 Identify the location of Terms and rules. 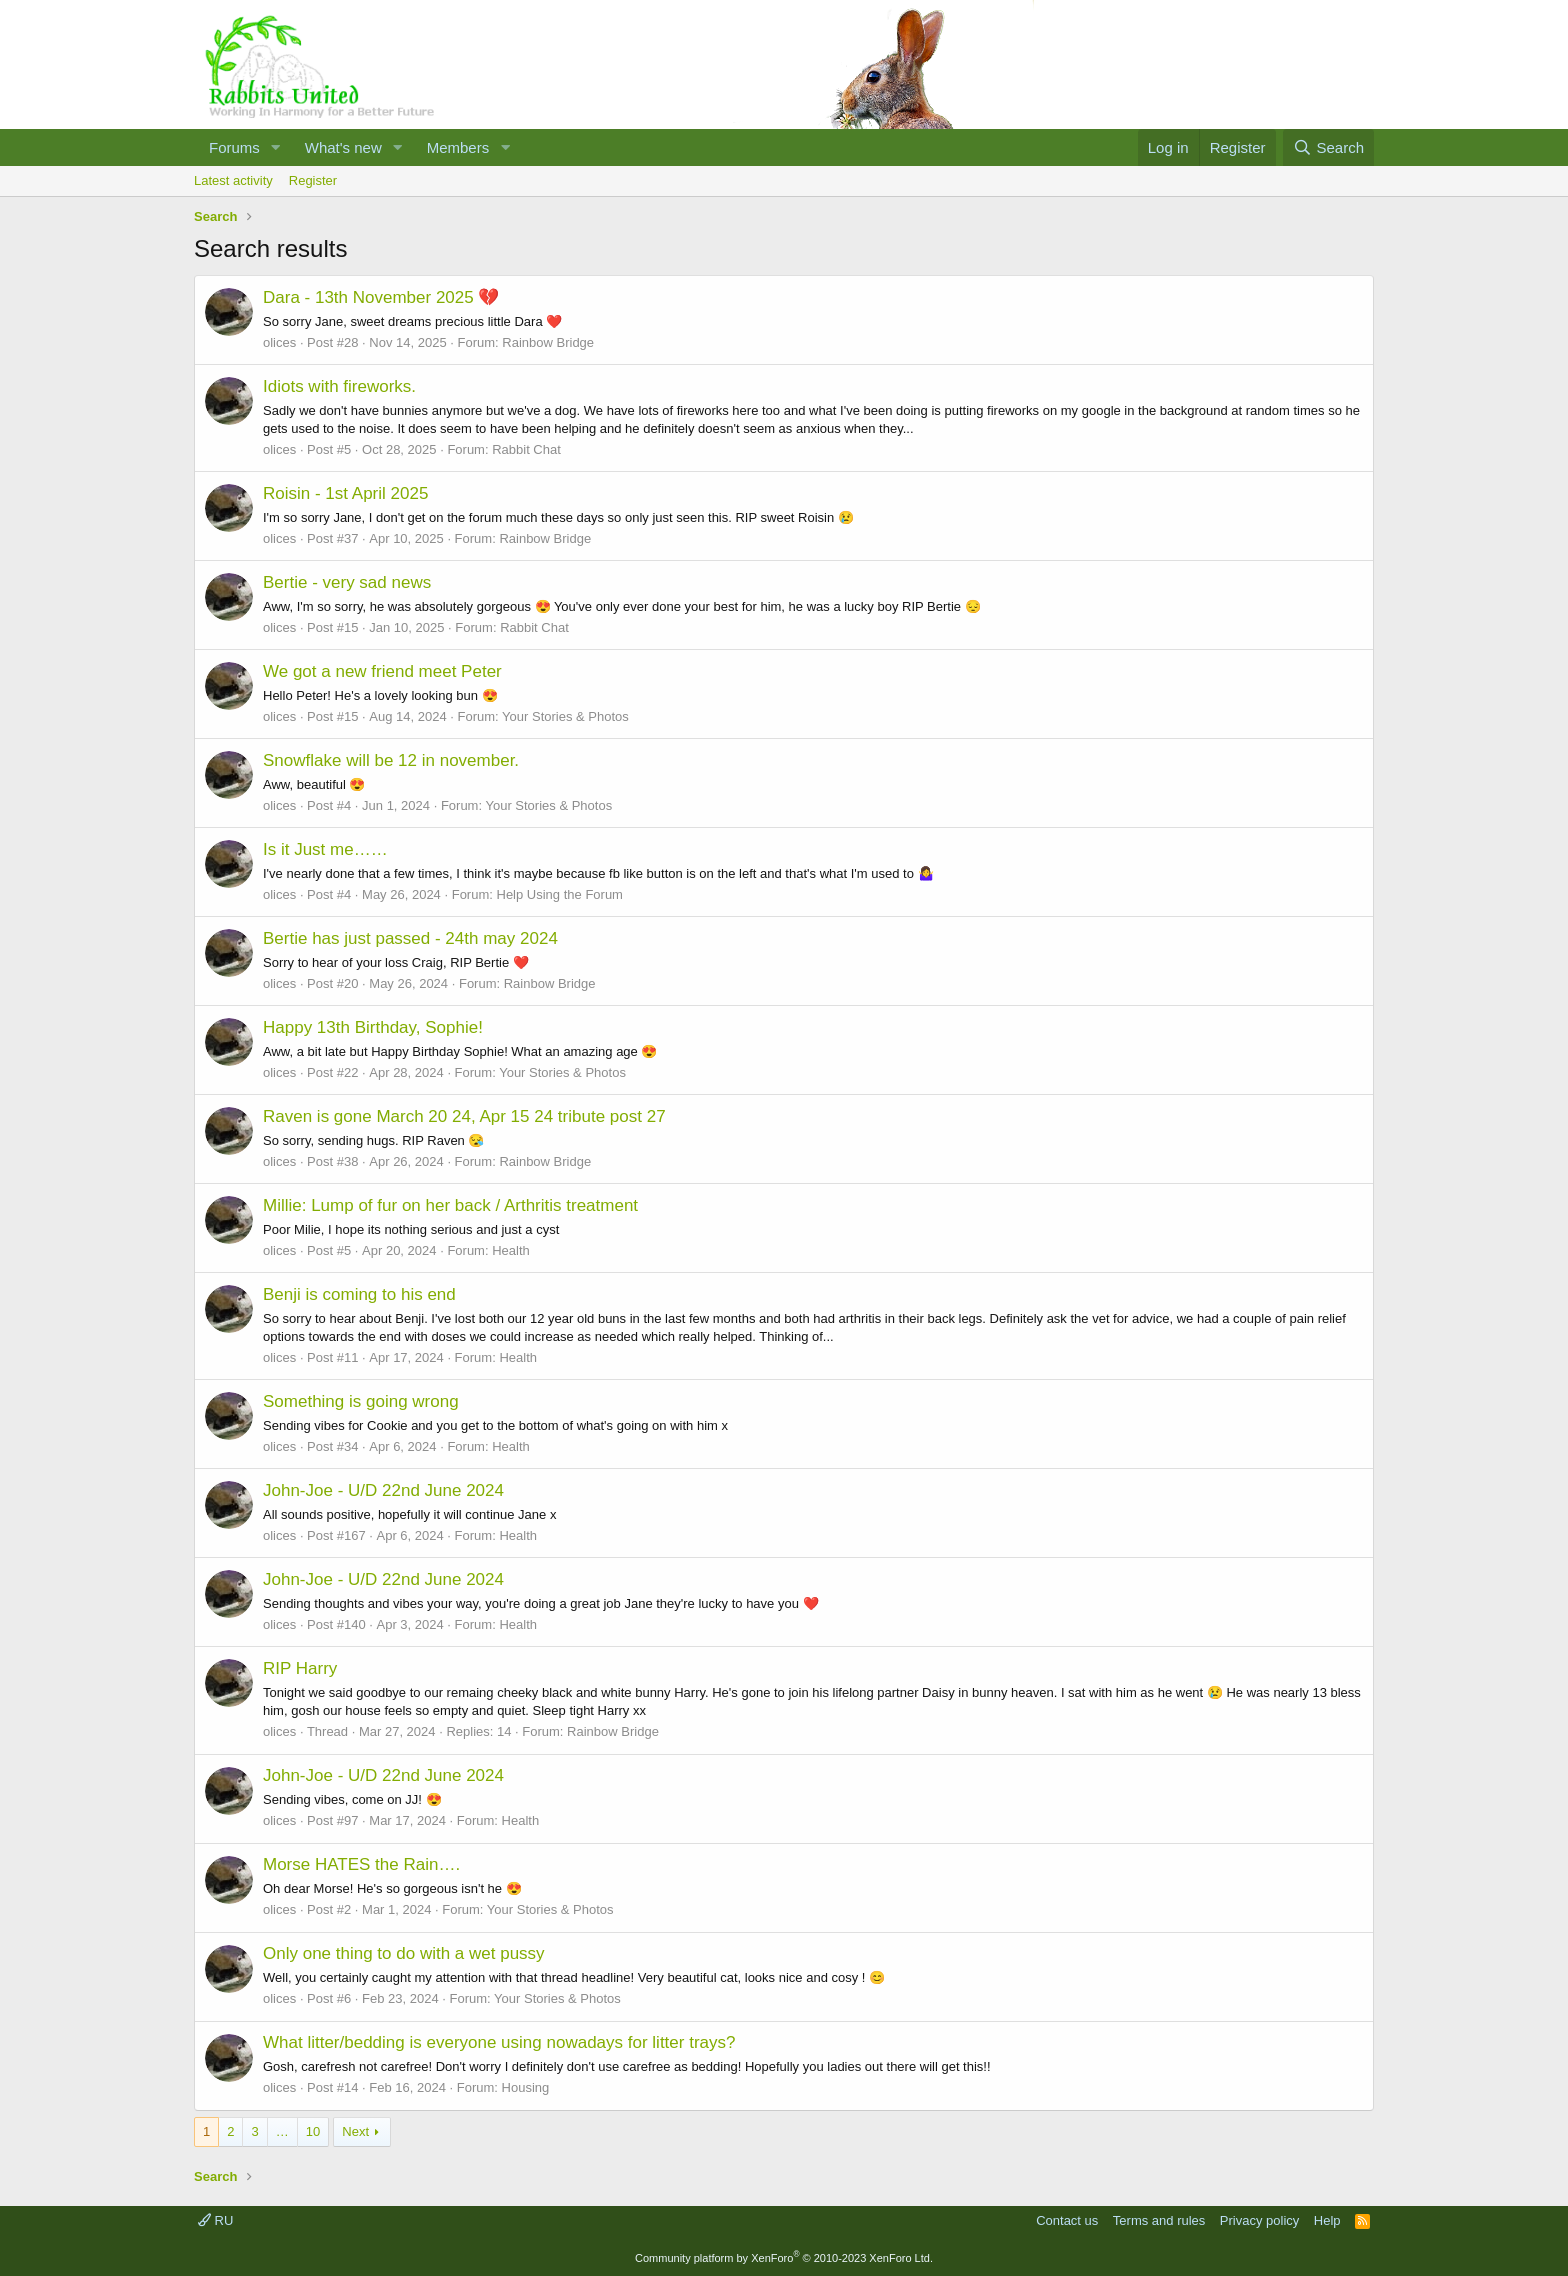
(1159, 2220).